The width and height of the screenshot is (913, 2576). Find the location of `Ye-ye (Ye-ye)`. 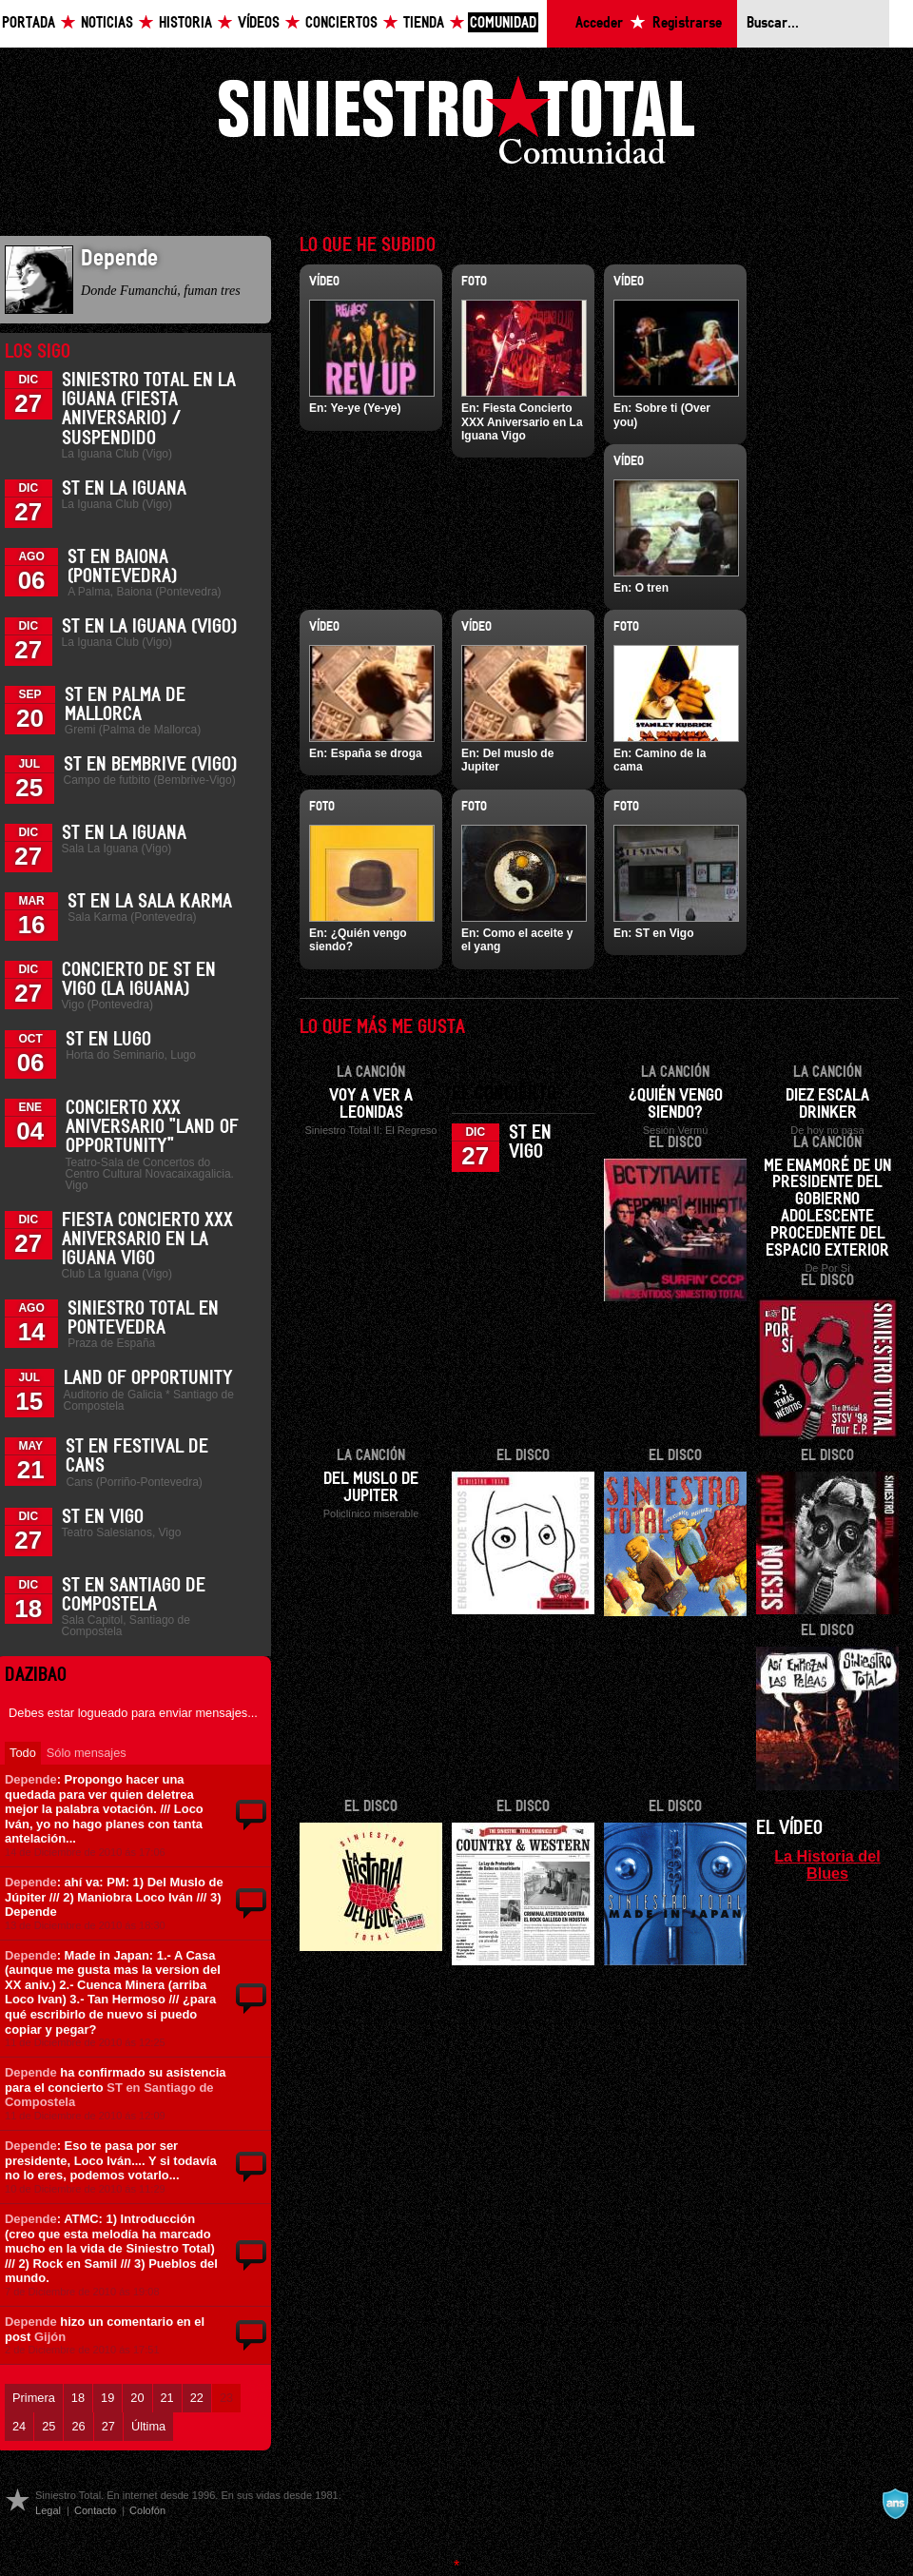

Ye-ye (Ye-ye) is located at coordinates (365, 408).